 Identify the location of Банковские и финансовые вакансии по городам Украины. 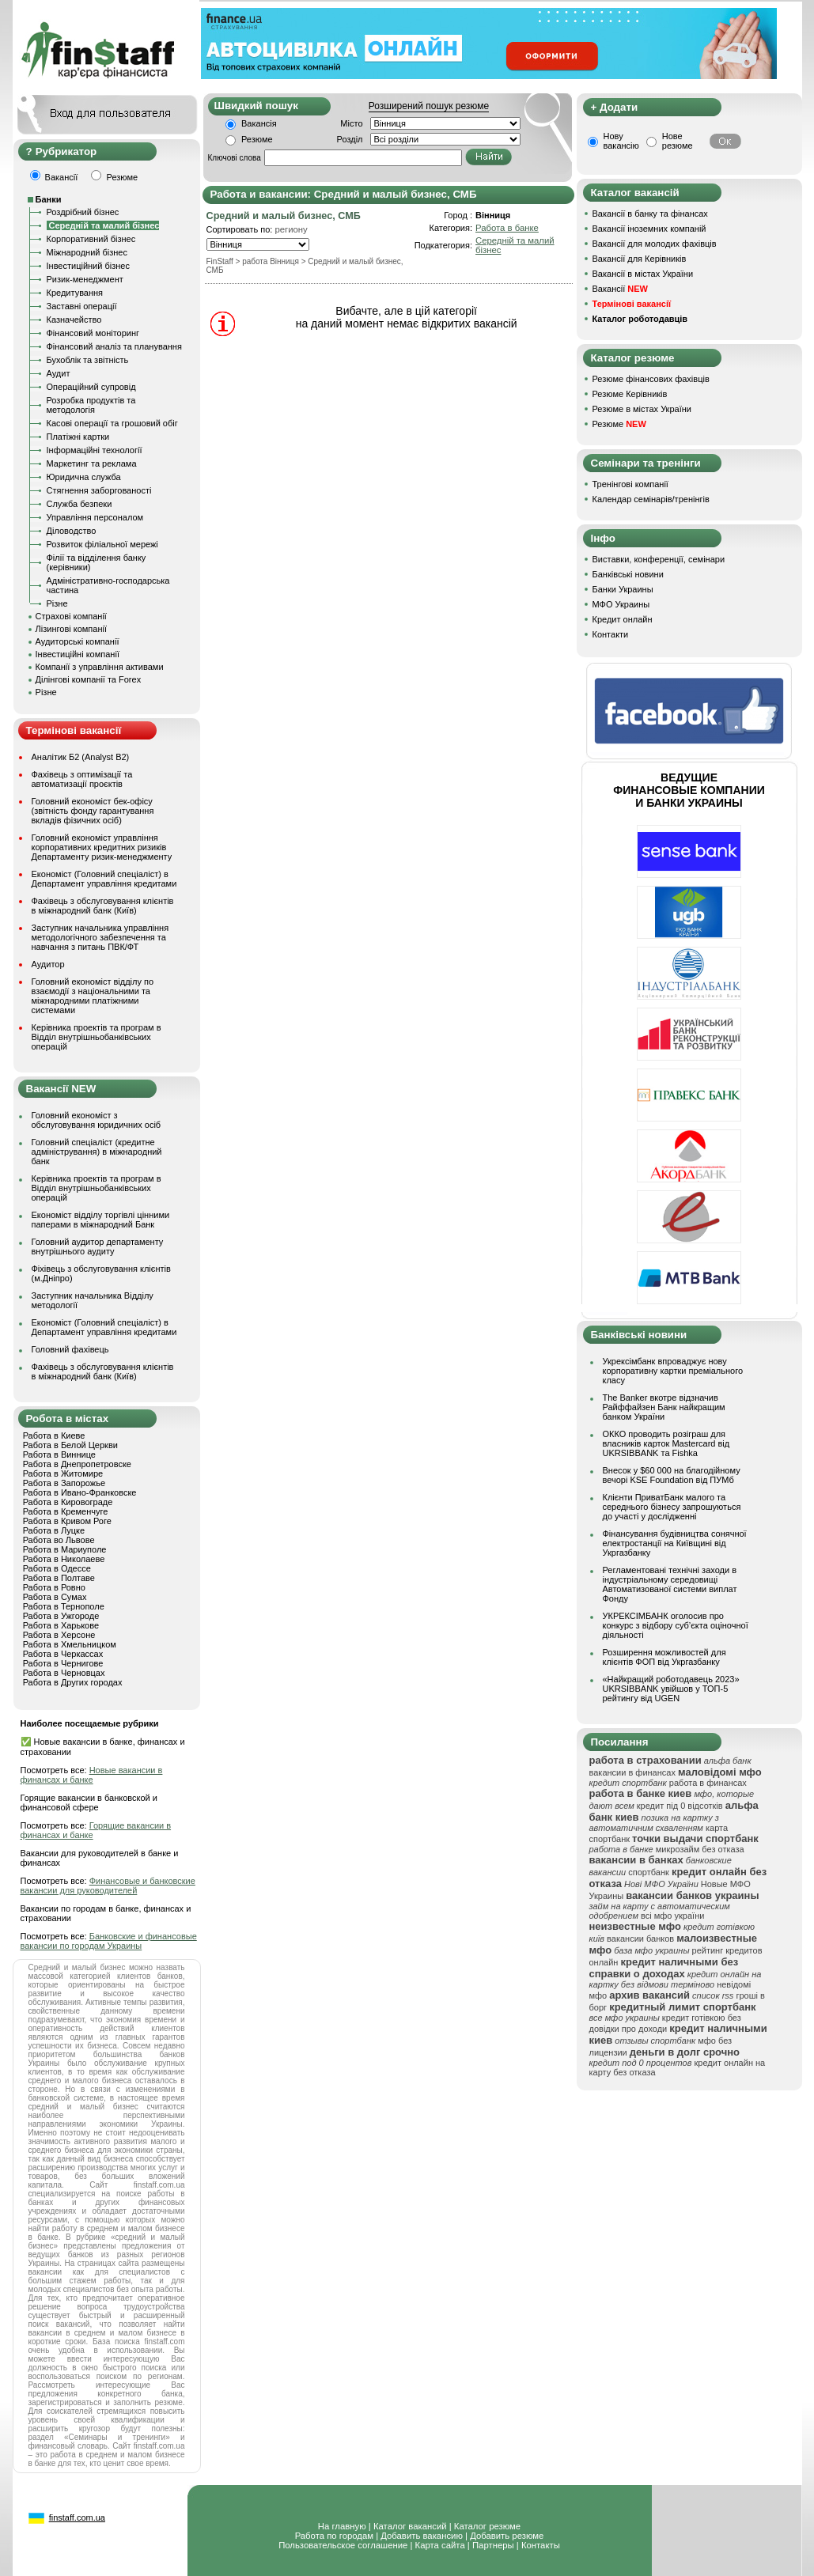
(109, 1940).